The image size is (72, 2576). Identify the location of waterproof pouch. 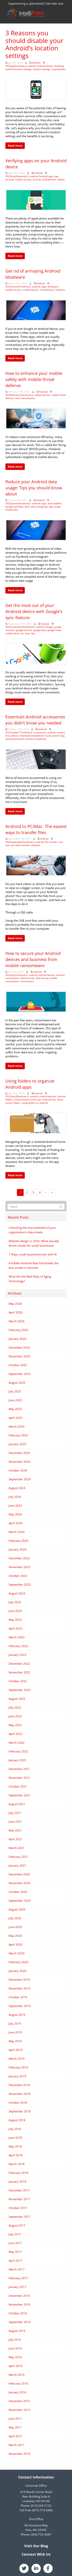
(14, 739).